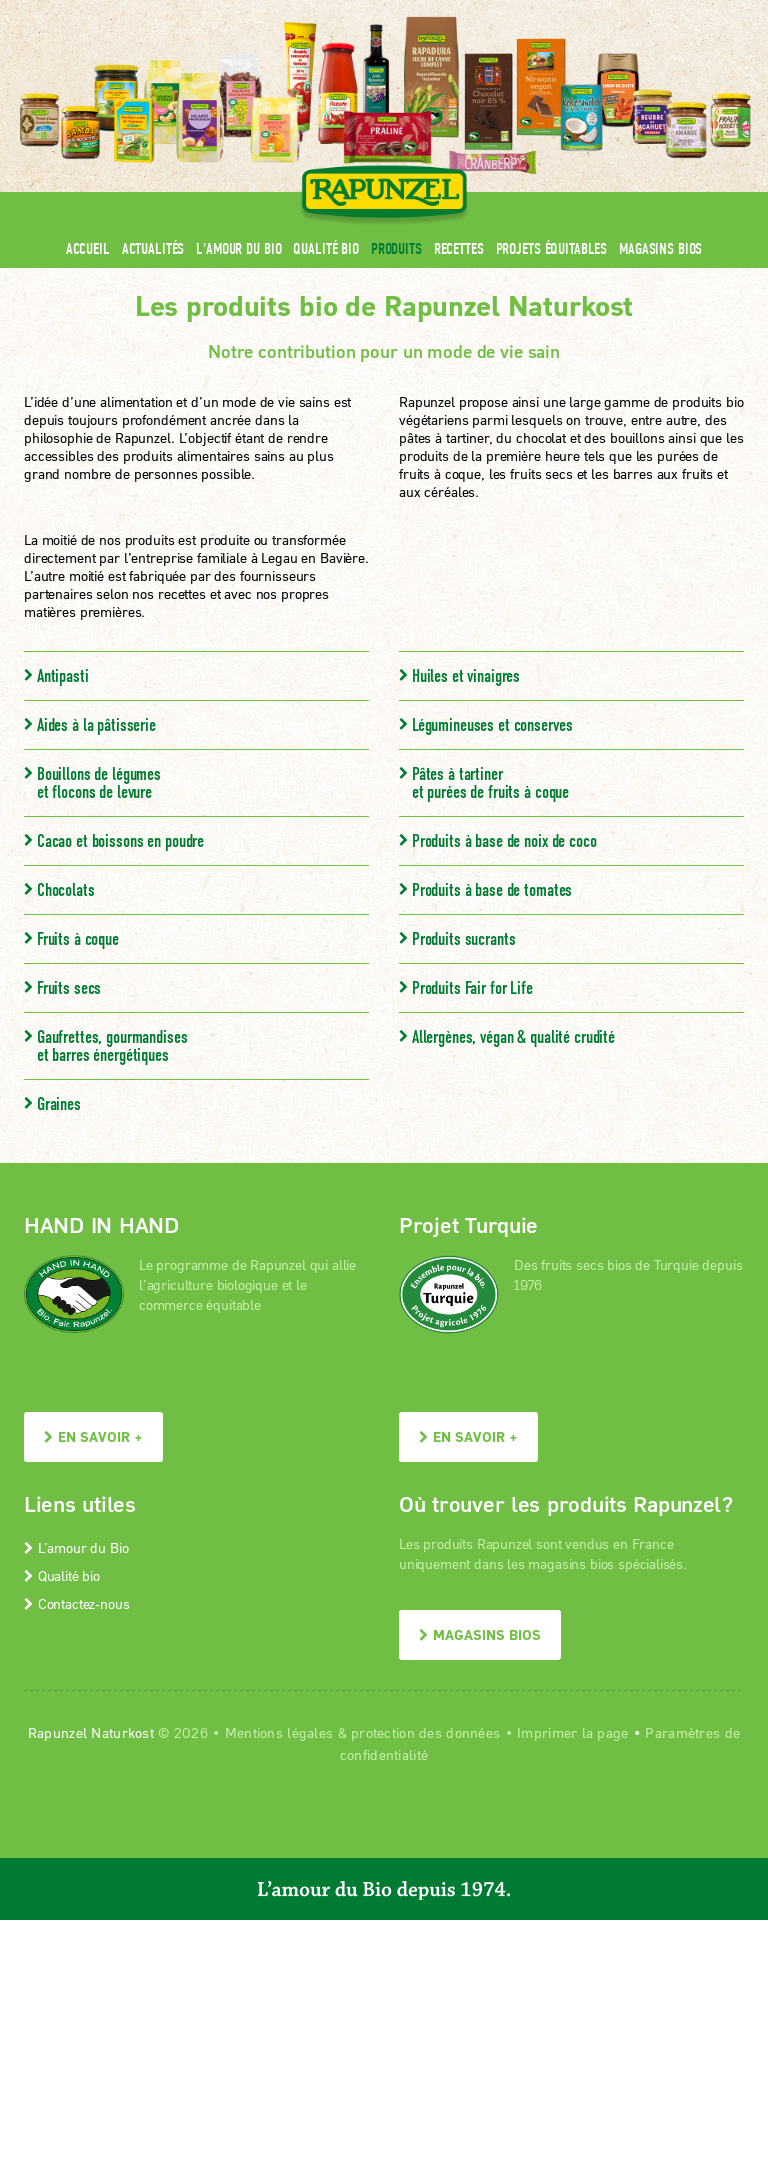  Describe the element at coordinates (551, 248) in the screenshot. I see `Projets équitables` at that location.